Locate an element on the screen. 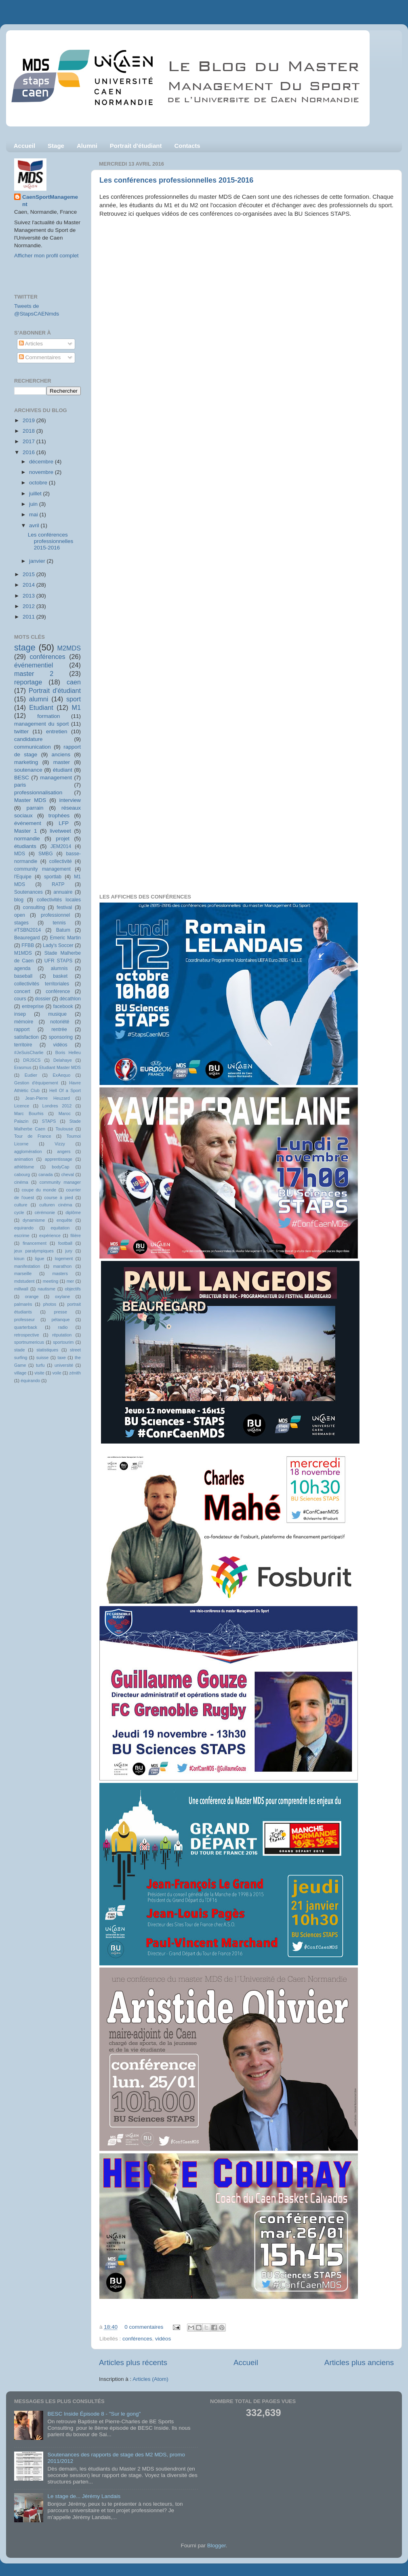 The image size is (408, 2576). oxylane is located at coordinates (62, 1296).